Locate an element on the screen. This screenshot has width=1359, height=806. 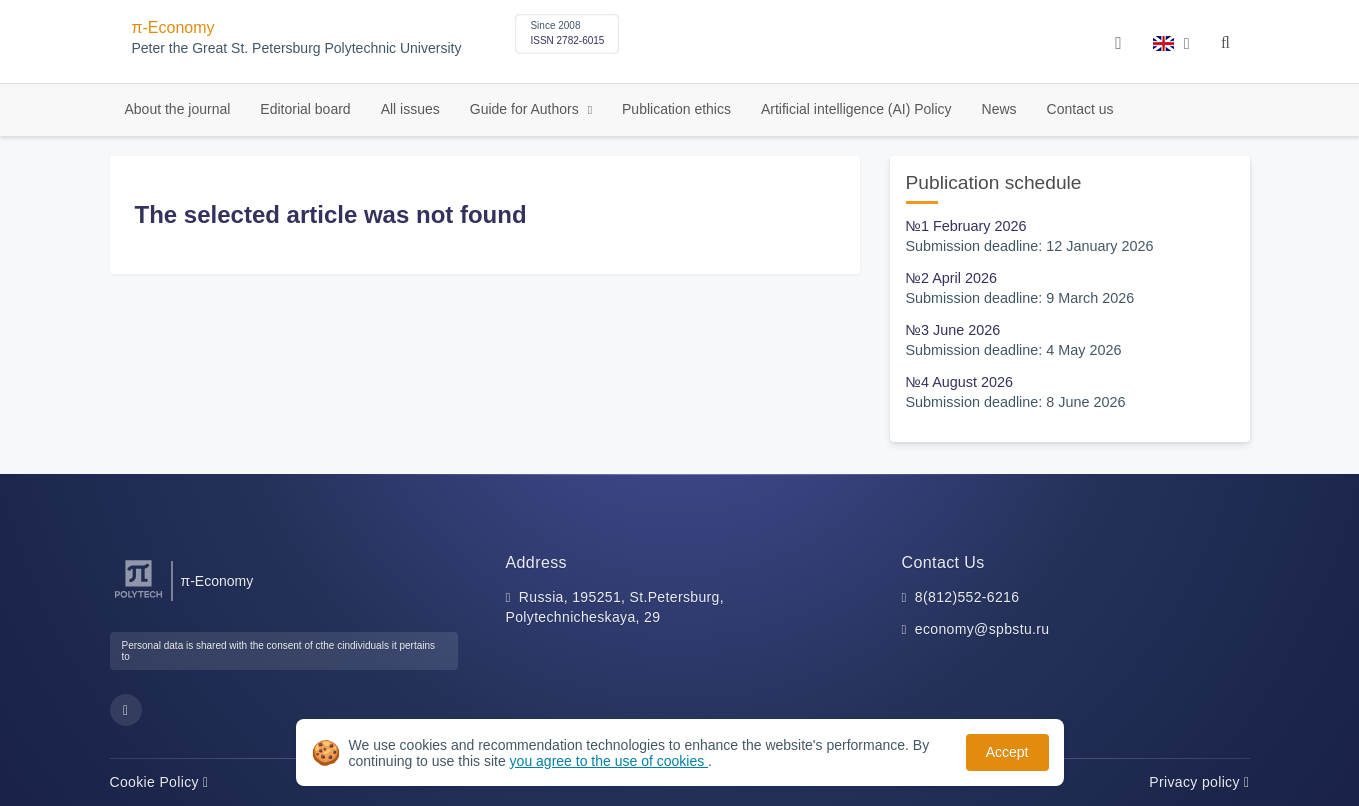
About the journal is located at coordinates (178, 109).